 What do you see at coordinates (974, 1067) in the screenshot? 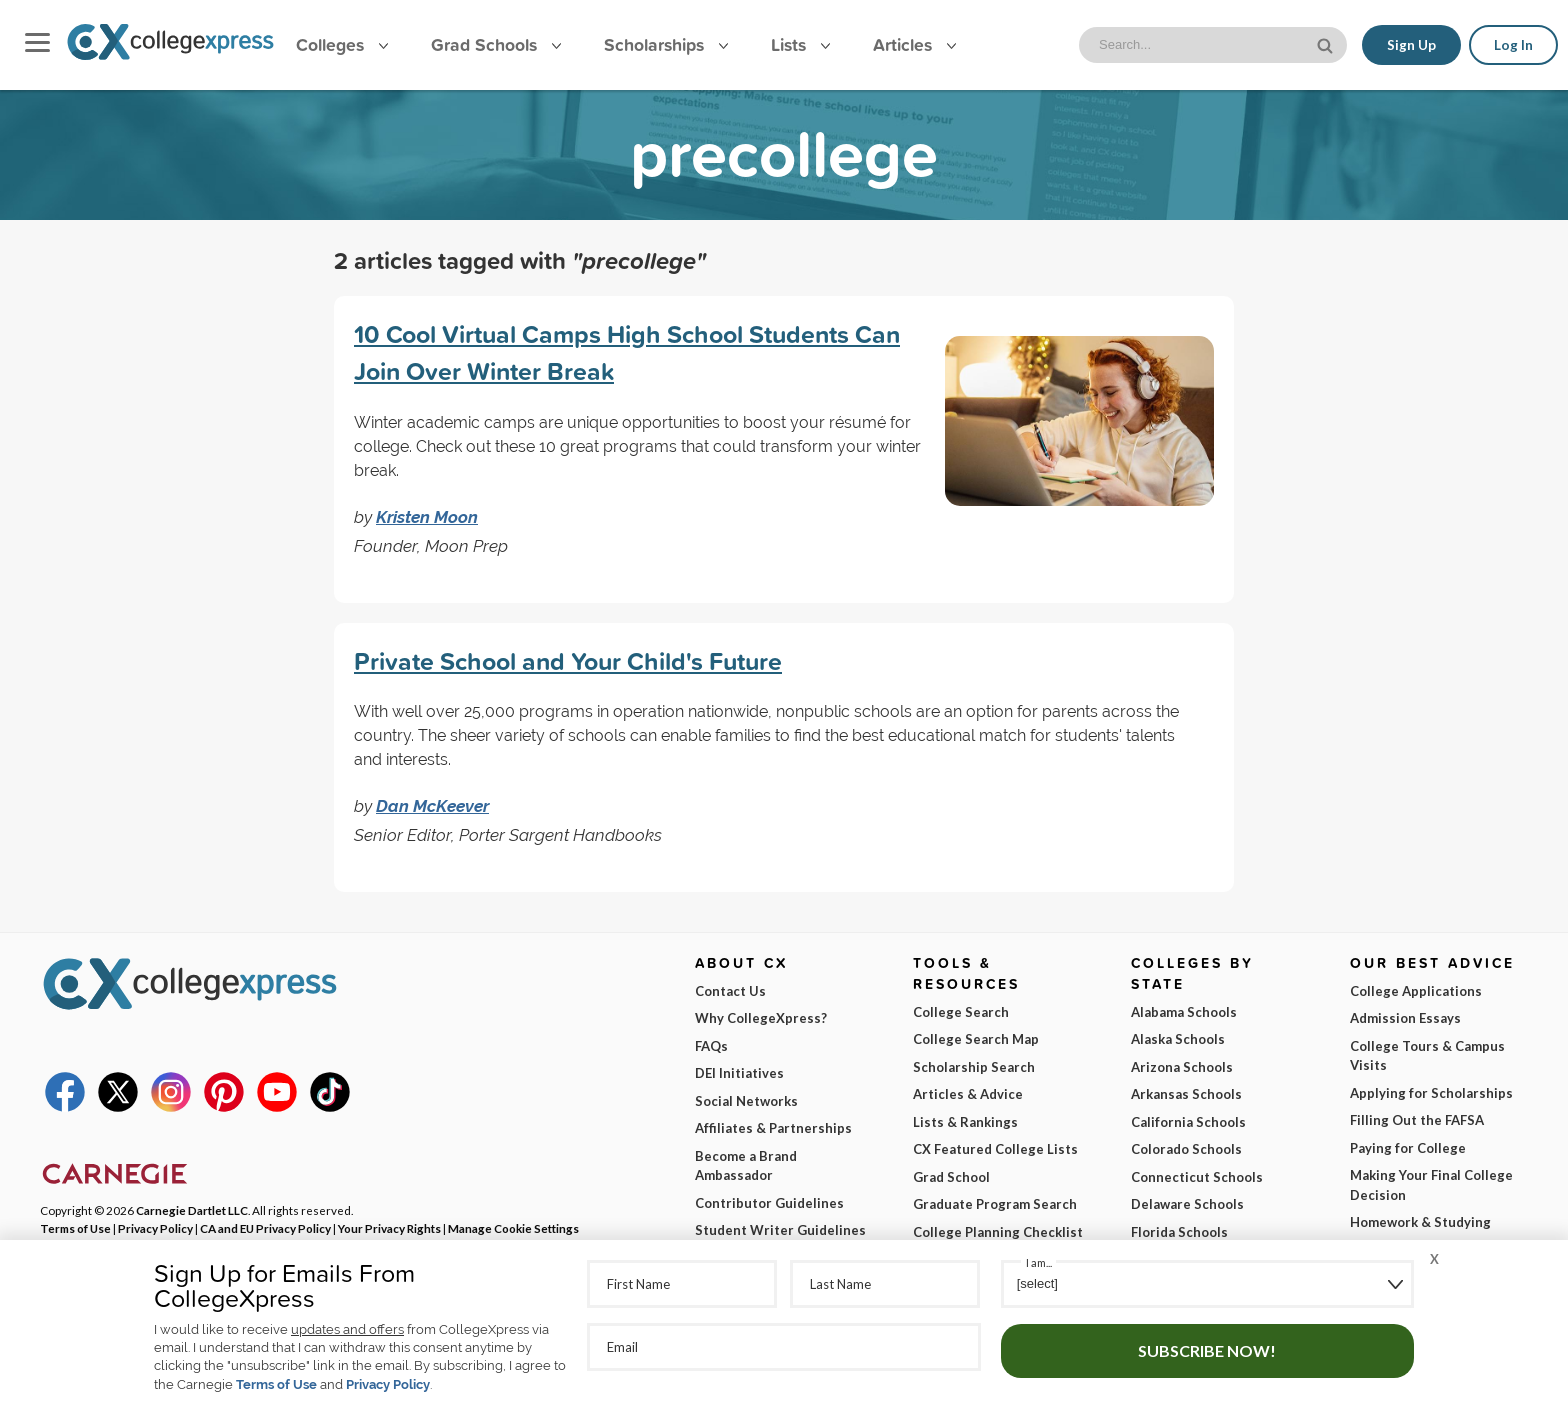
I see `Scholarship Search` at bounding box center [974, 1067].